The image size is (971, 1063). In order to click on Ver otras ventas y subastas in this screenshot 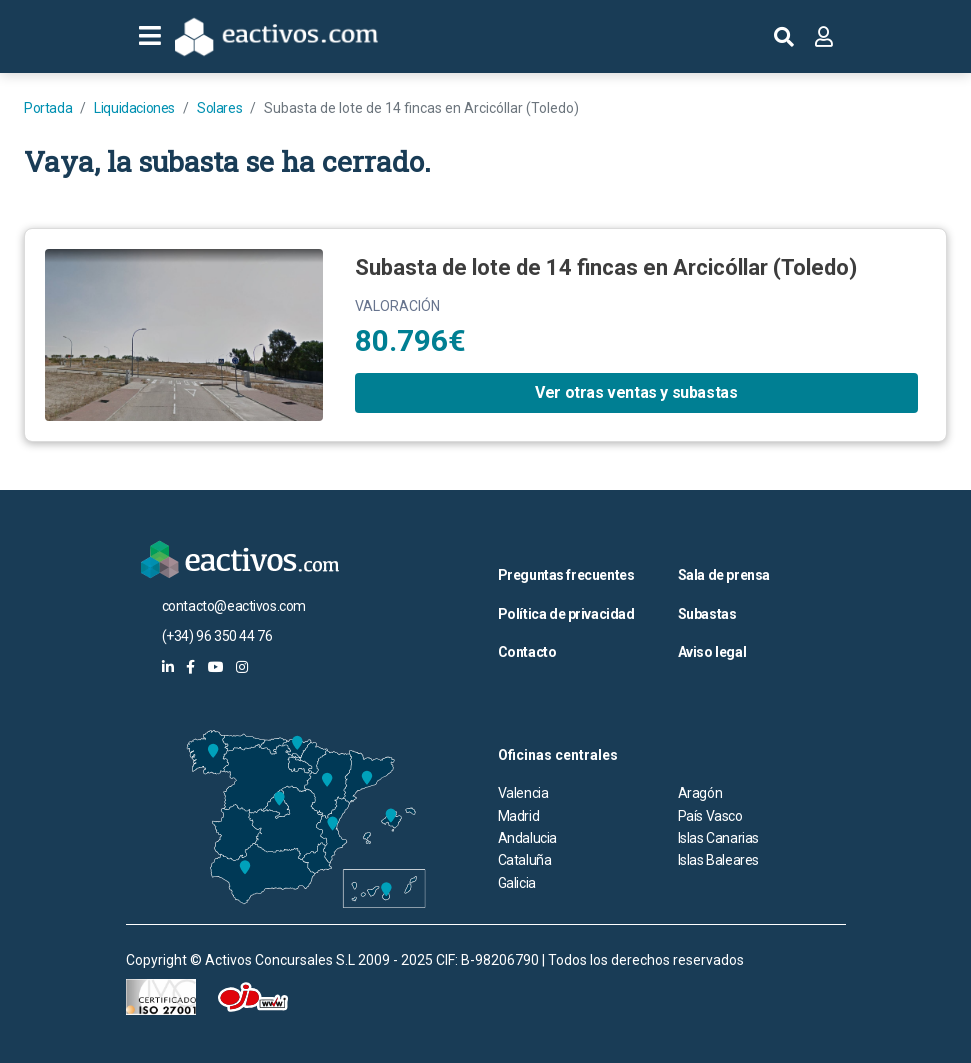, I will do `click(636, 392)`.